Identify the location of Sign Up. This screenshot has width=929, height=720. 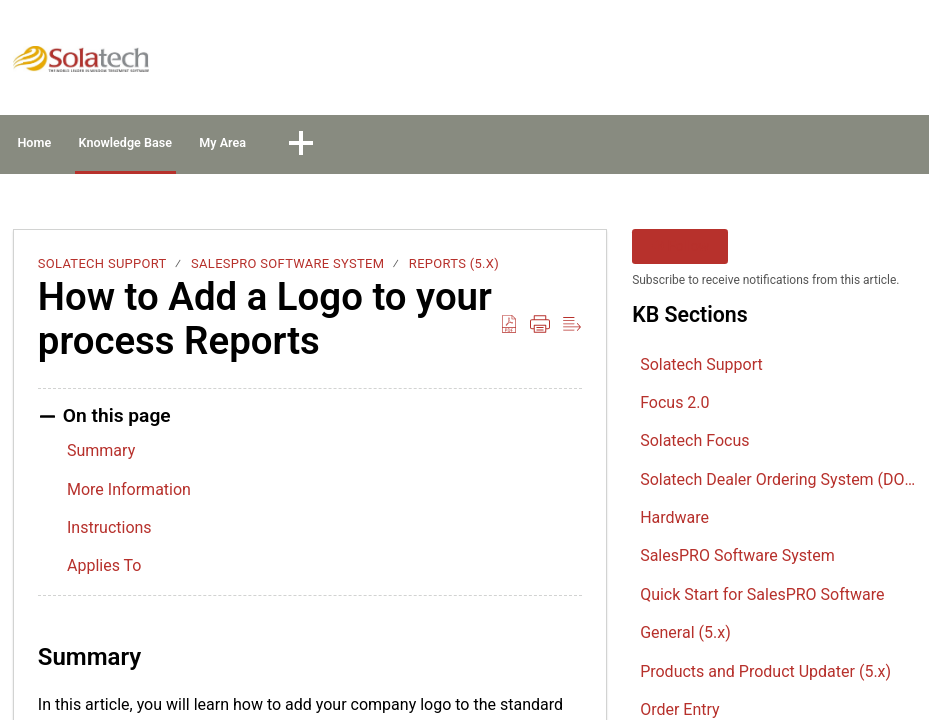
(840, 63).